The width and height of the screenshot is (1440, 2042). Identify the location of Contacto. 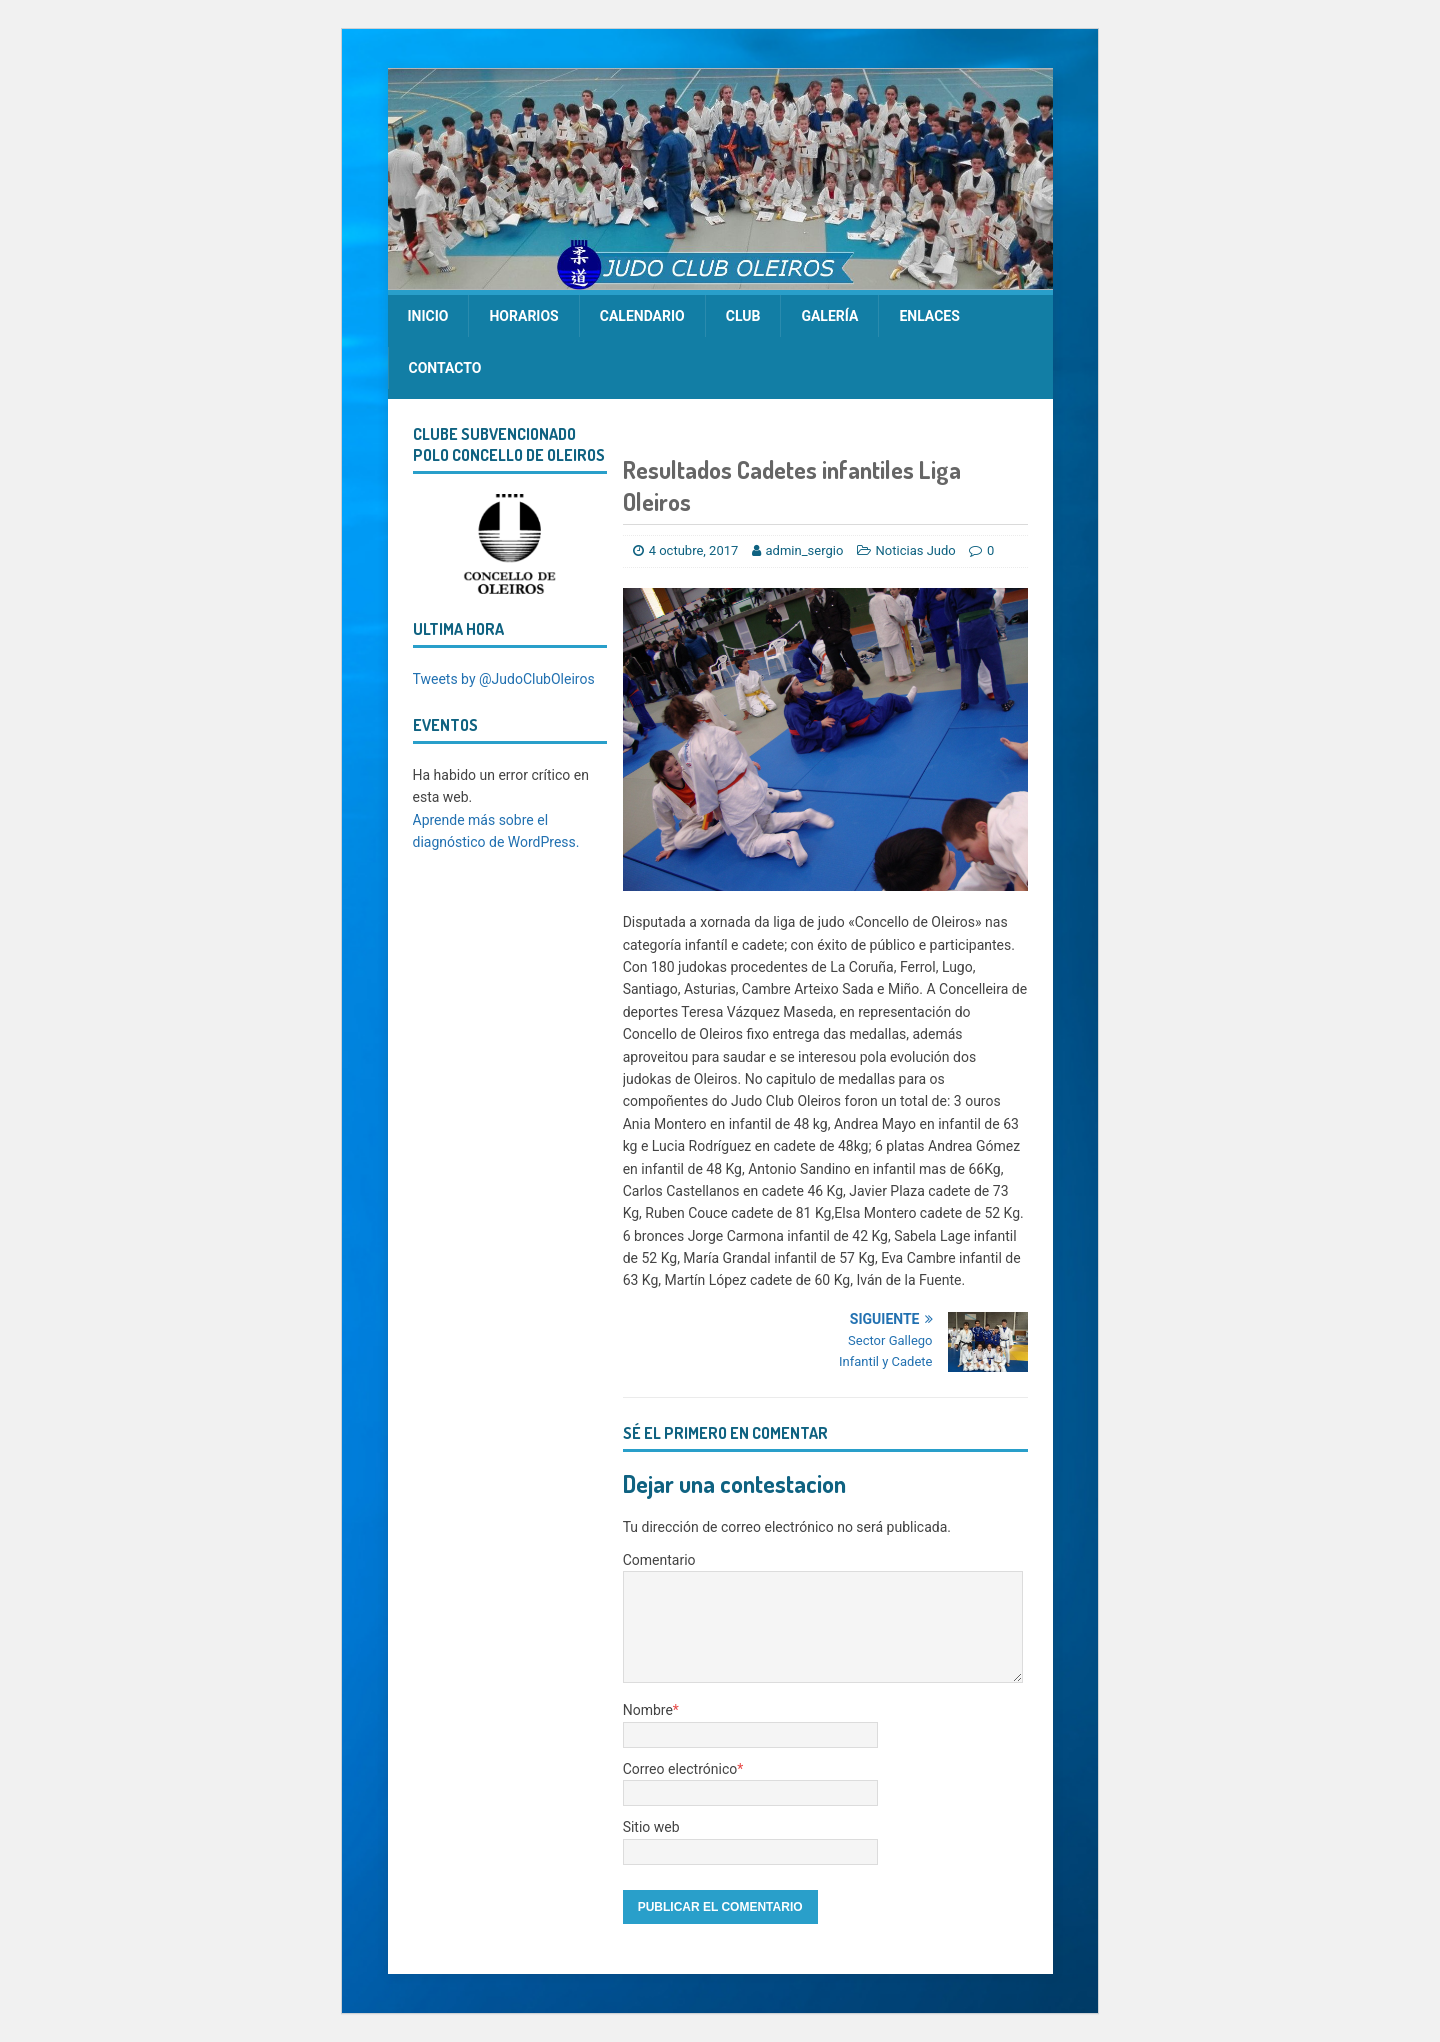
(445, 368).